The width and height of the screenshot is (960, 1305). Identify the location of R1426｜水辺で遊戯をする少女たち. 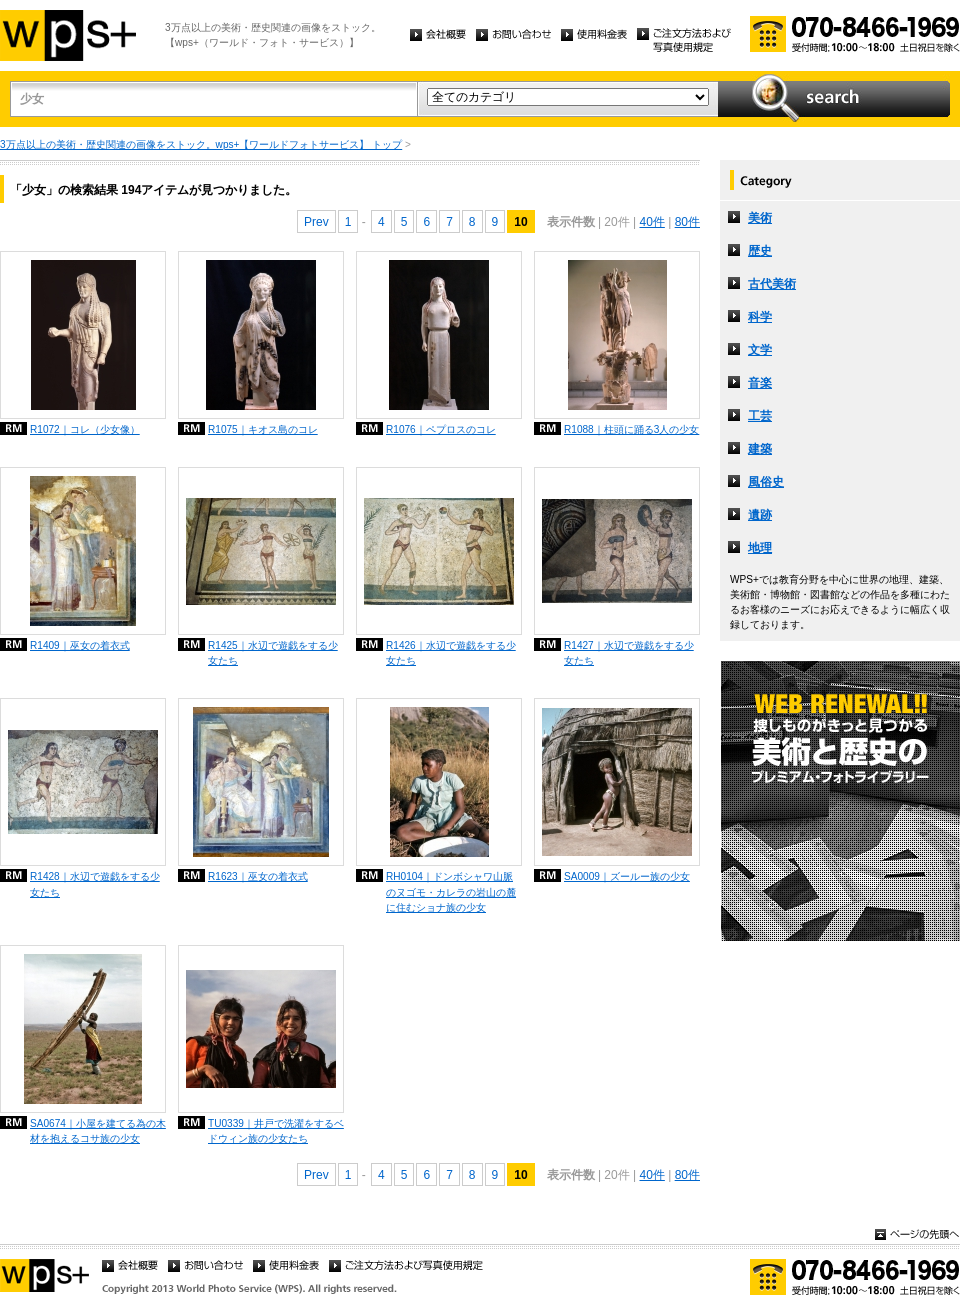
(451, 653).